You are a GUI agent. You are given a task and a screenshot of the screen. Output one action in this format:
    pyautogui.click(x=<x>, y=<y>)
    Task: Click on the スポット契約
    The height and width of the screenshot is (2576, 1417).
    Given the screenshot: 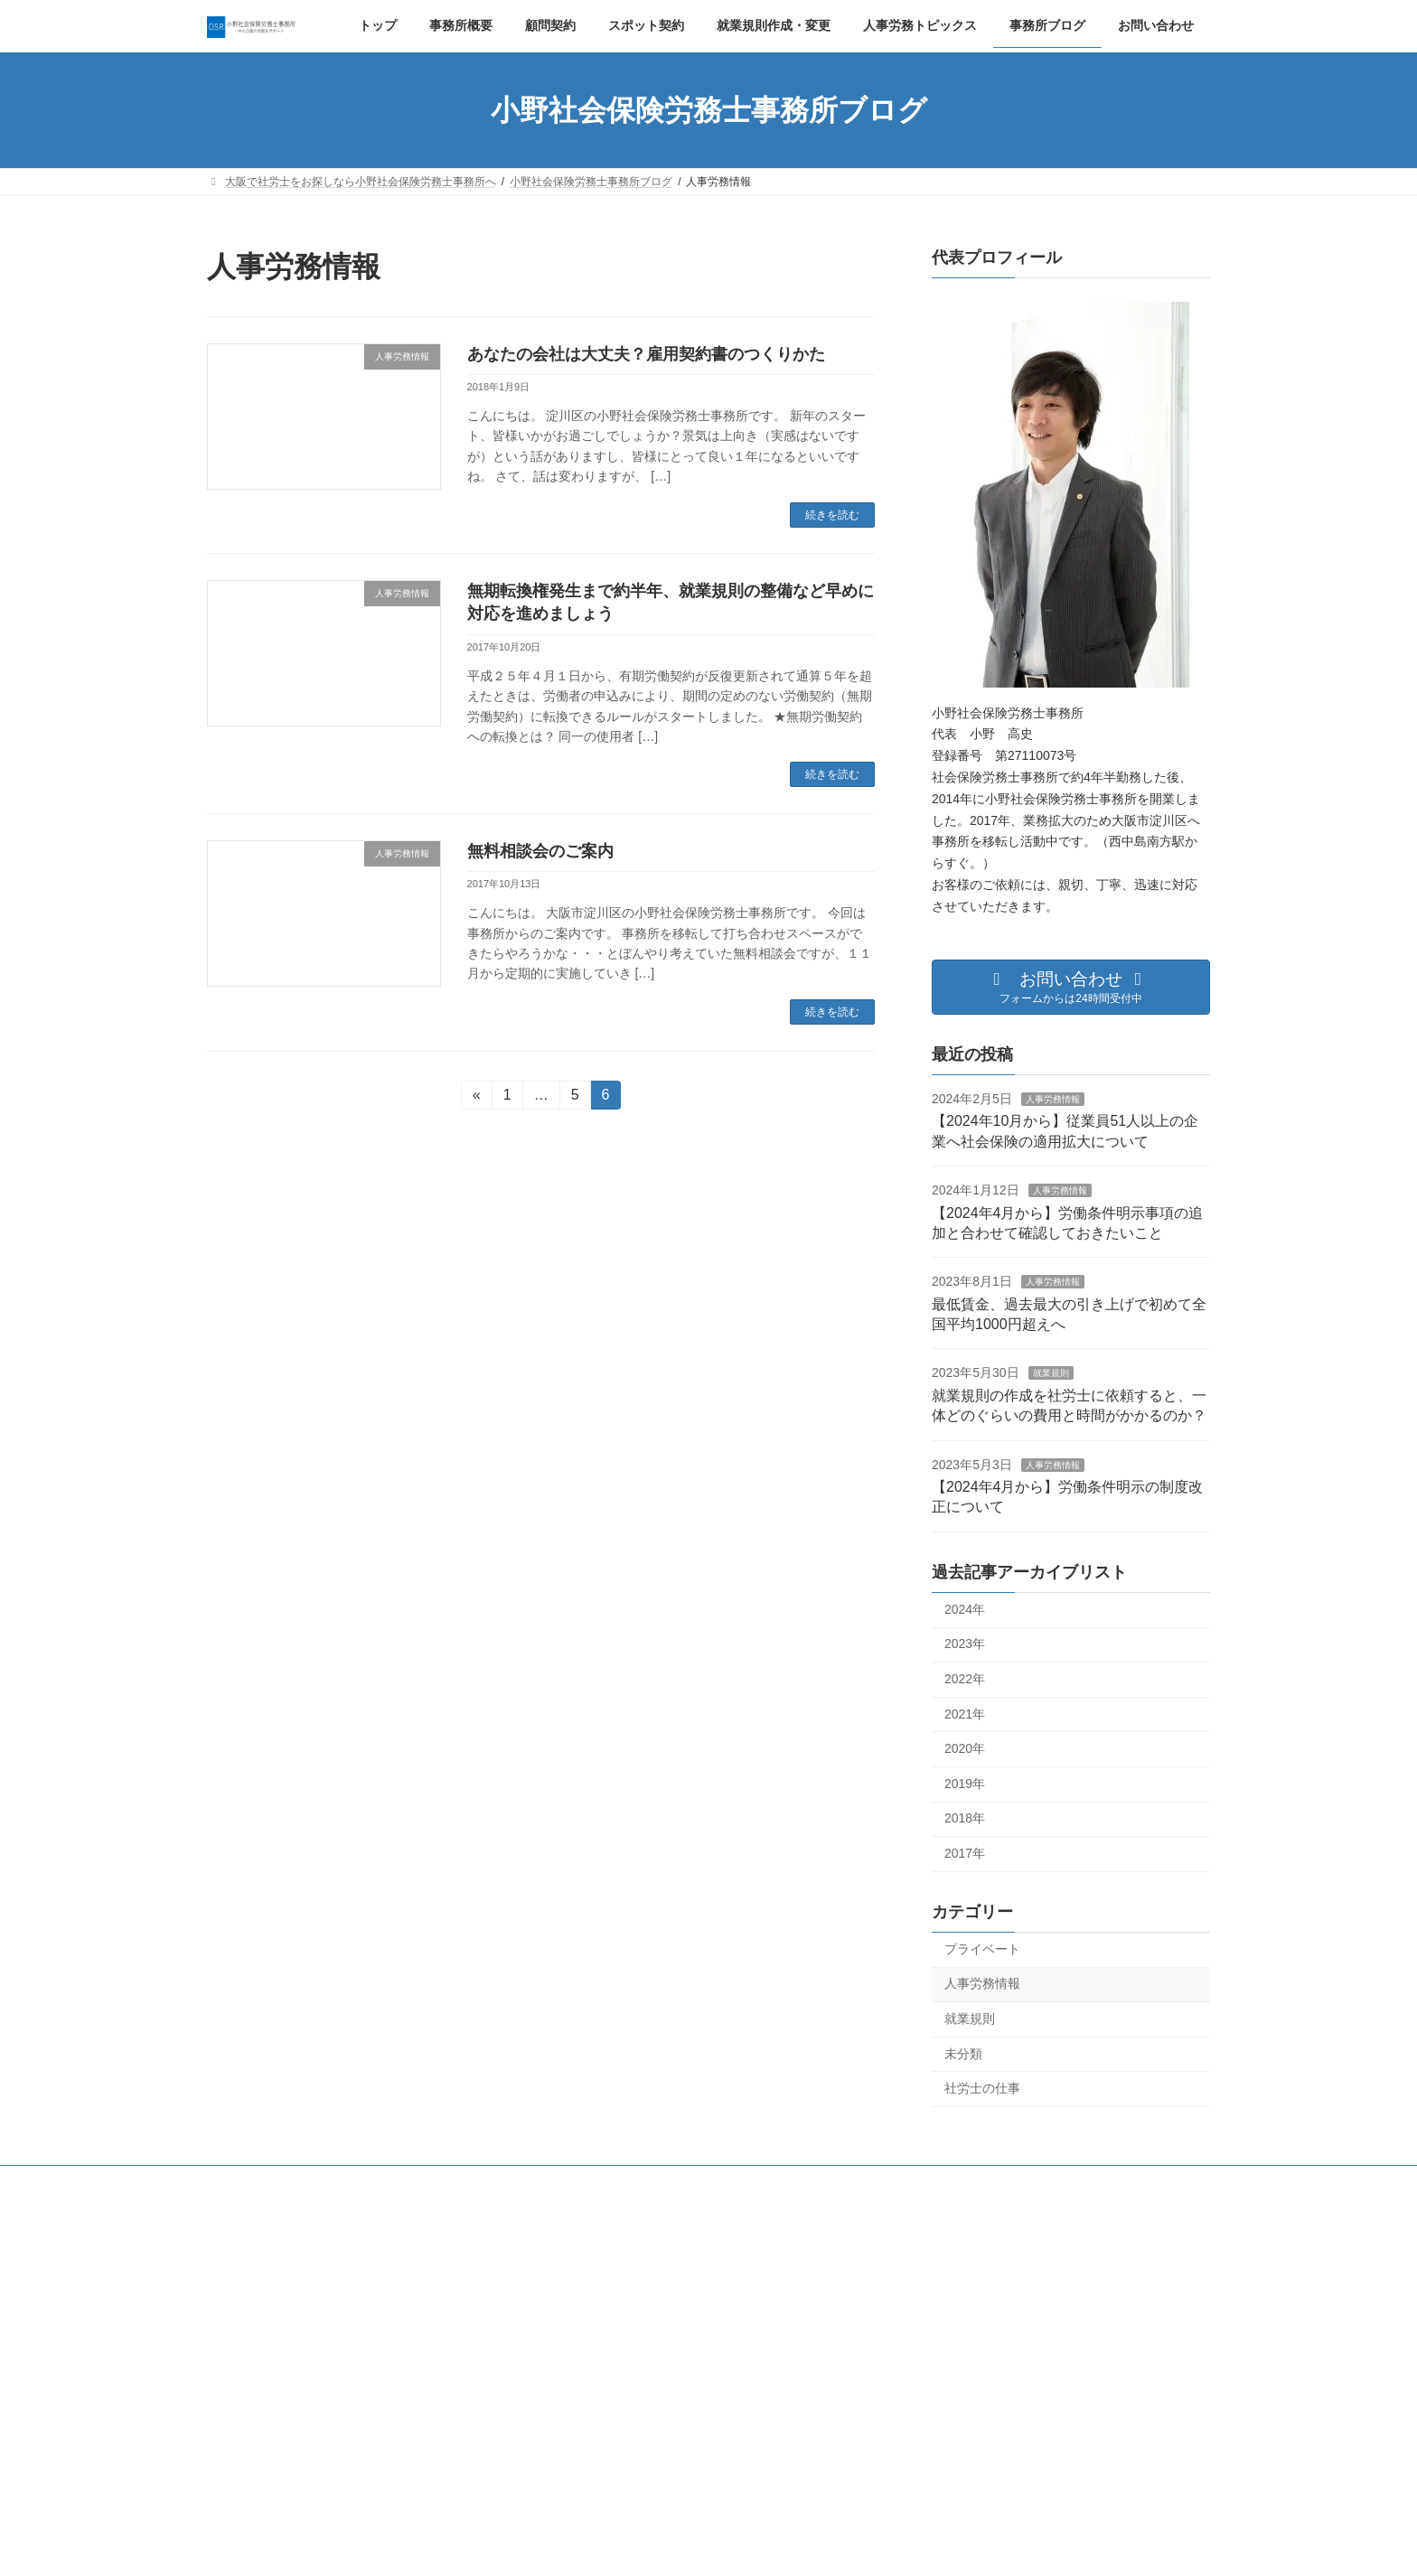 What is the action you would take?
    pyautogui.click(x=597, y=2182)
    